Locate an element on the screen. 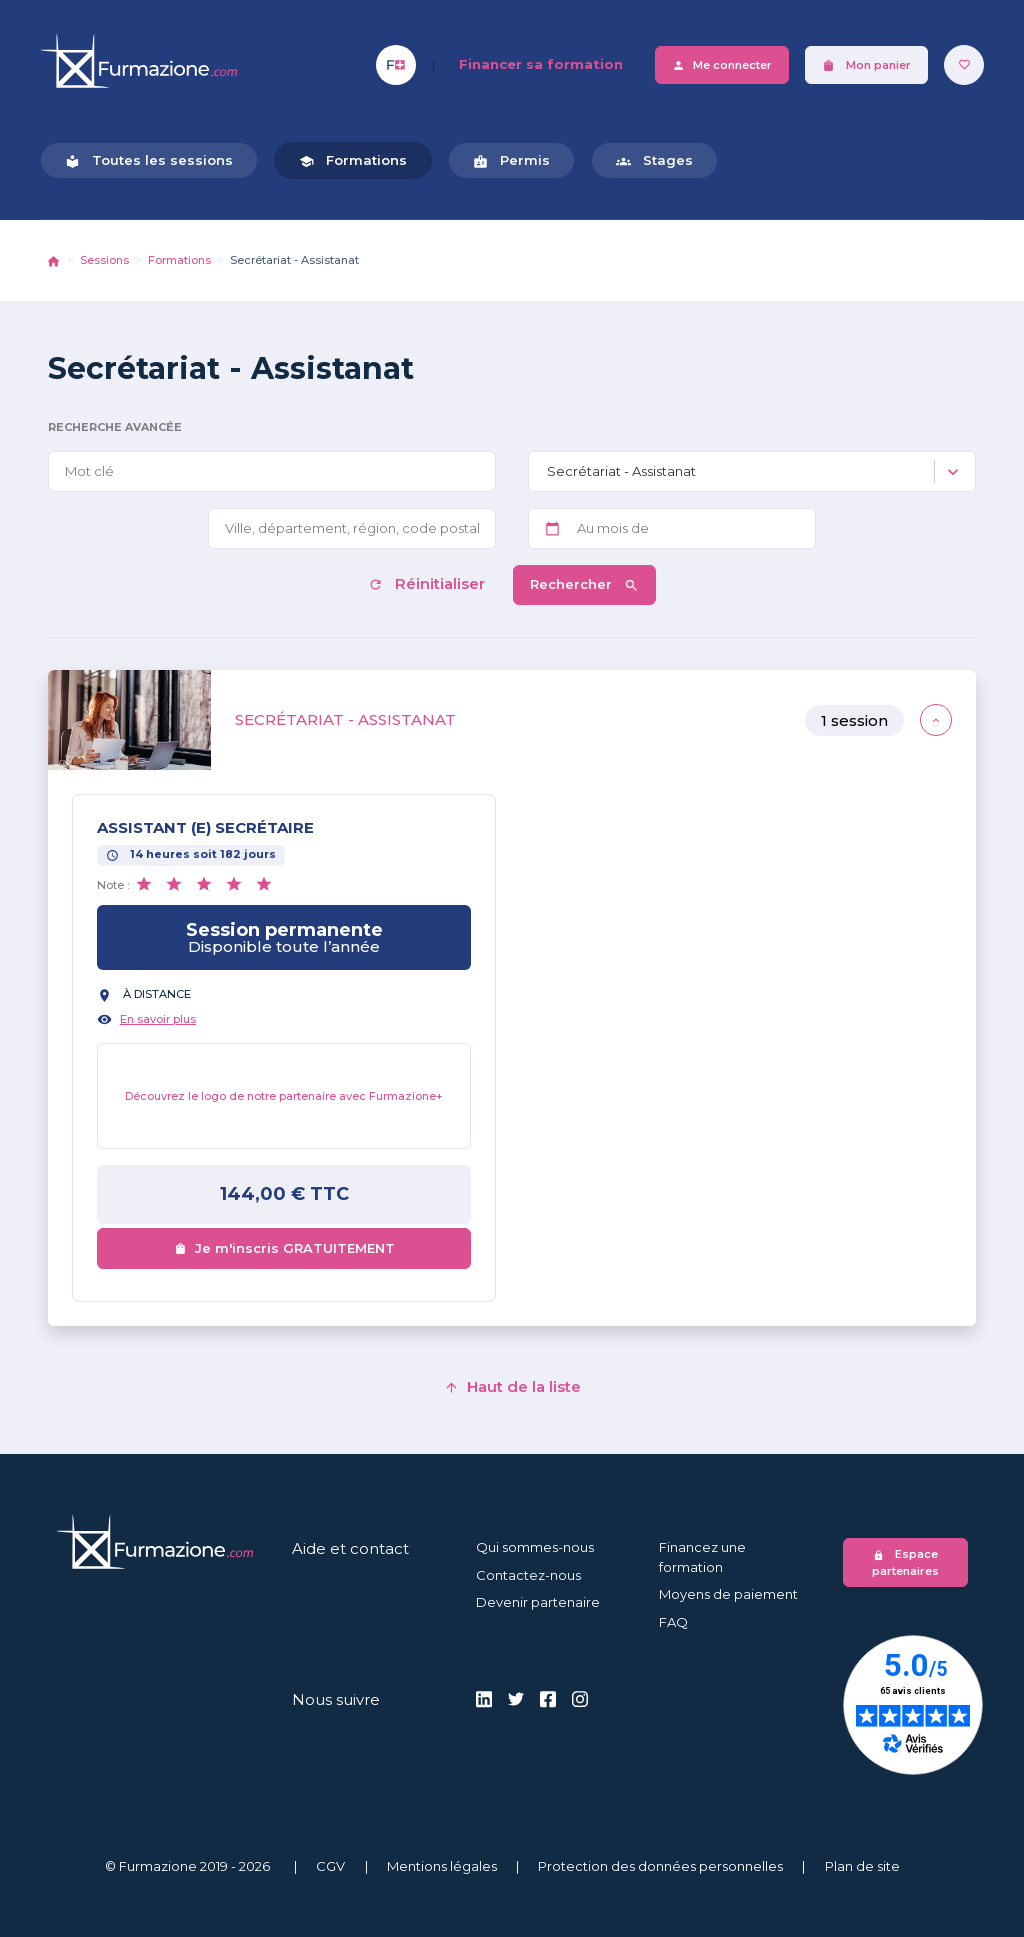 This screenshot has height=1937, width=1024. Espace partenaires is located at coordinates (905, 1562).